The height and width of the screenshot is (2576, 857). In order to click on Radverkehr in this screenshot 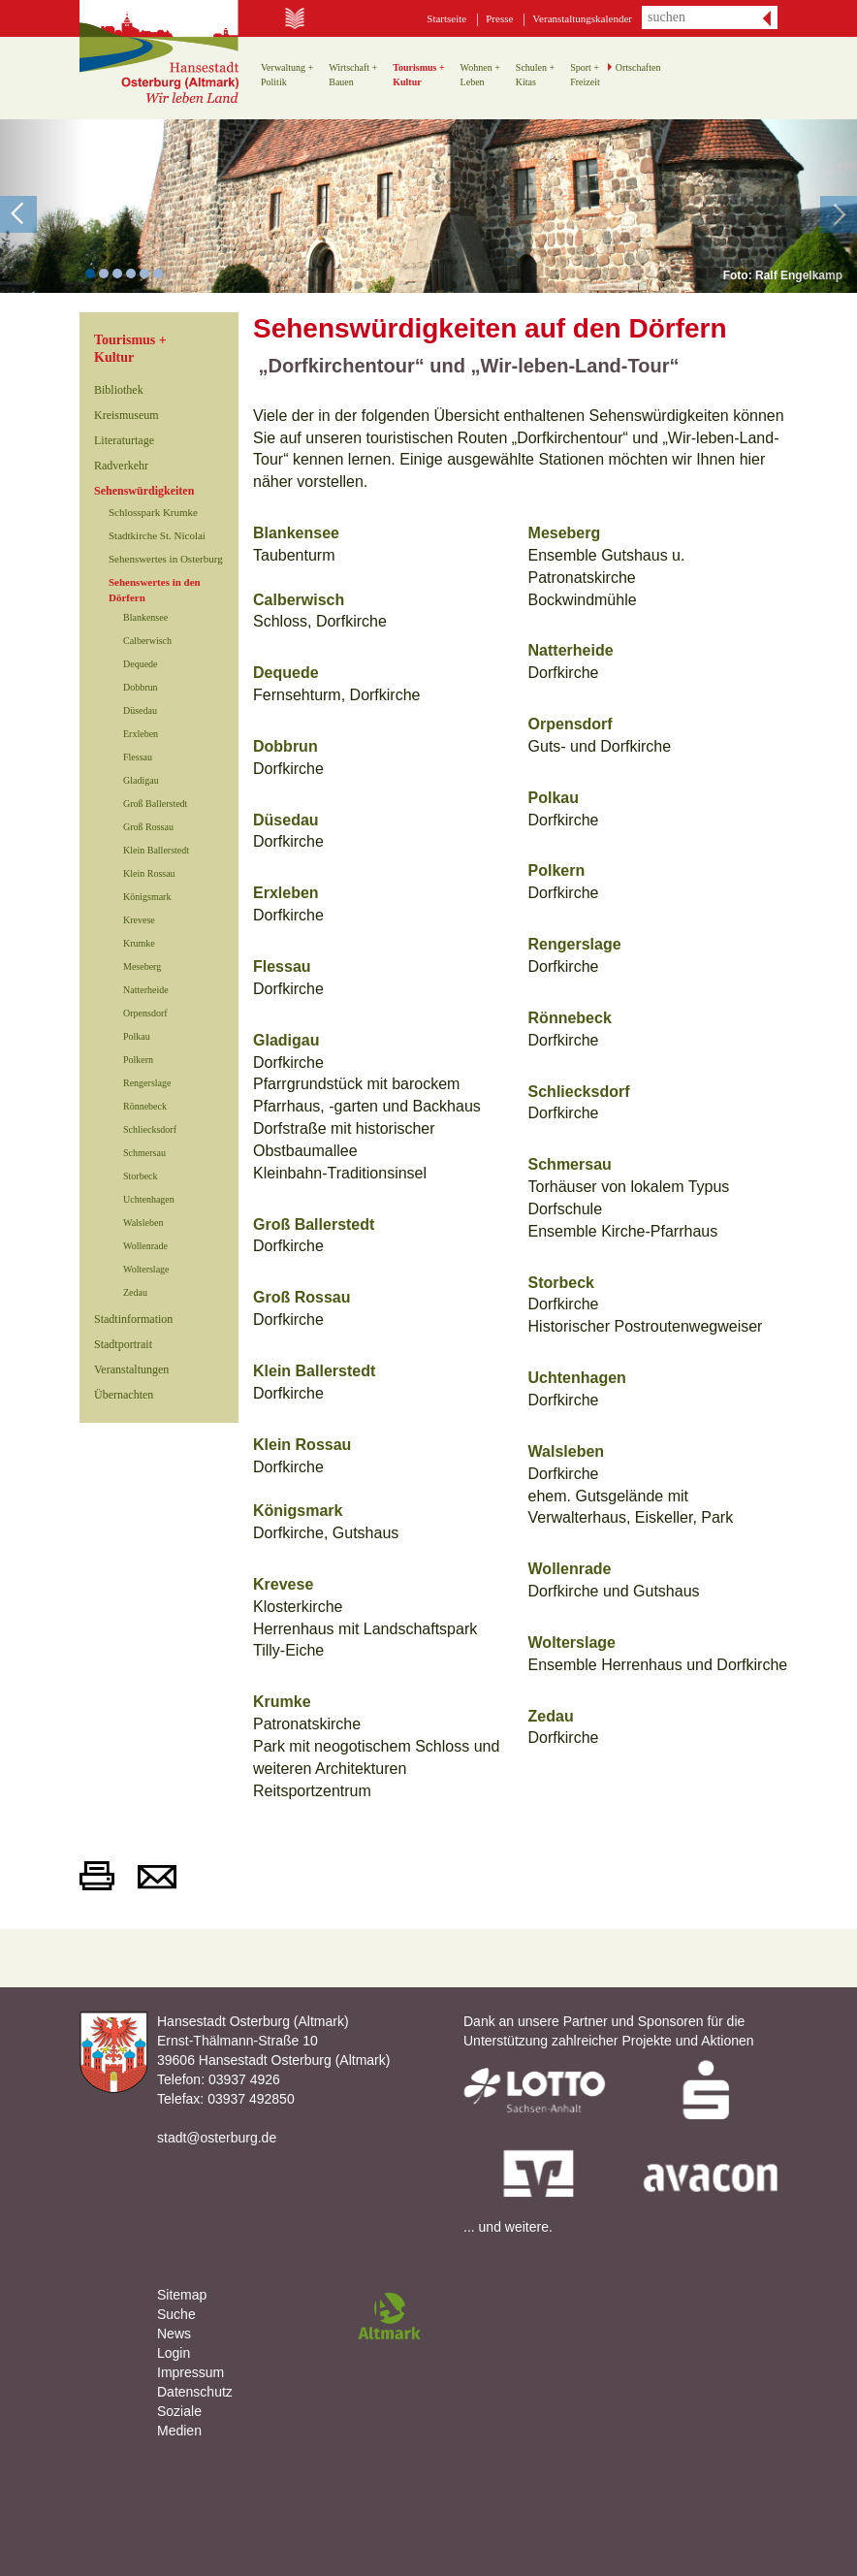, I will do `click(121, 465)`.